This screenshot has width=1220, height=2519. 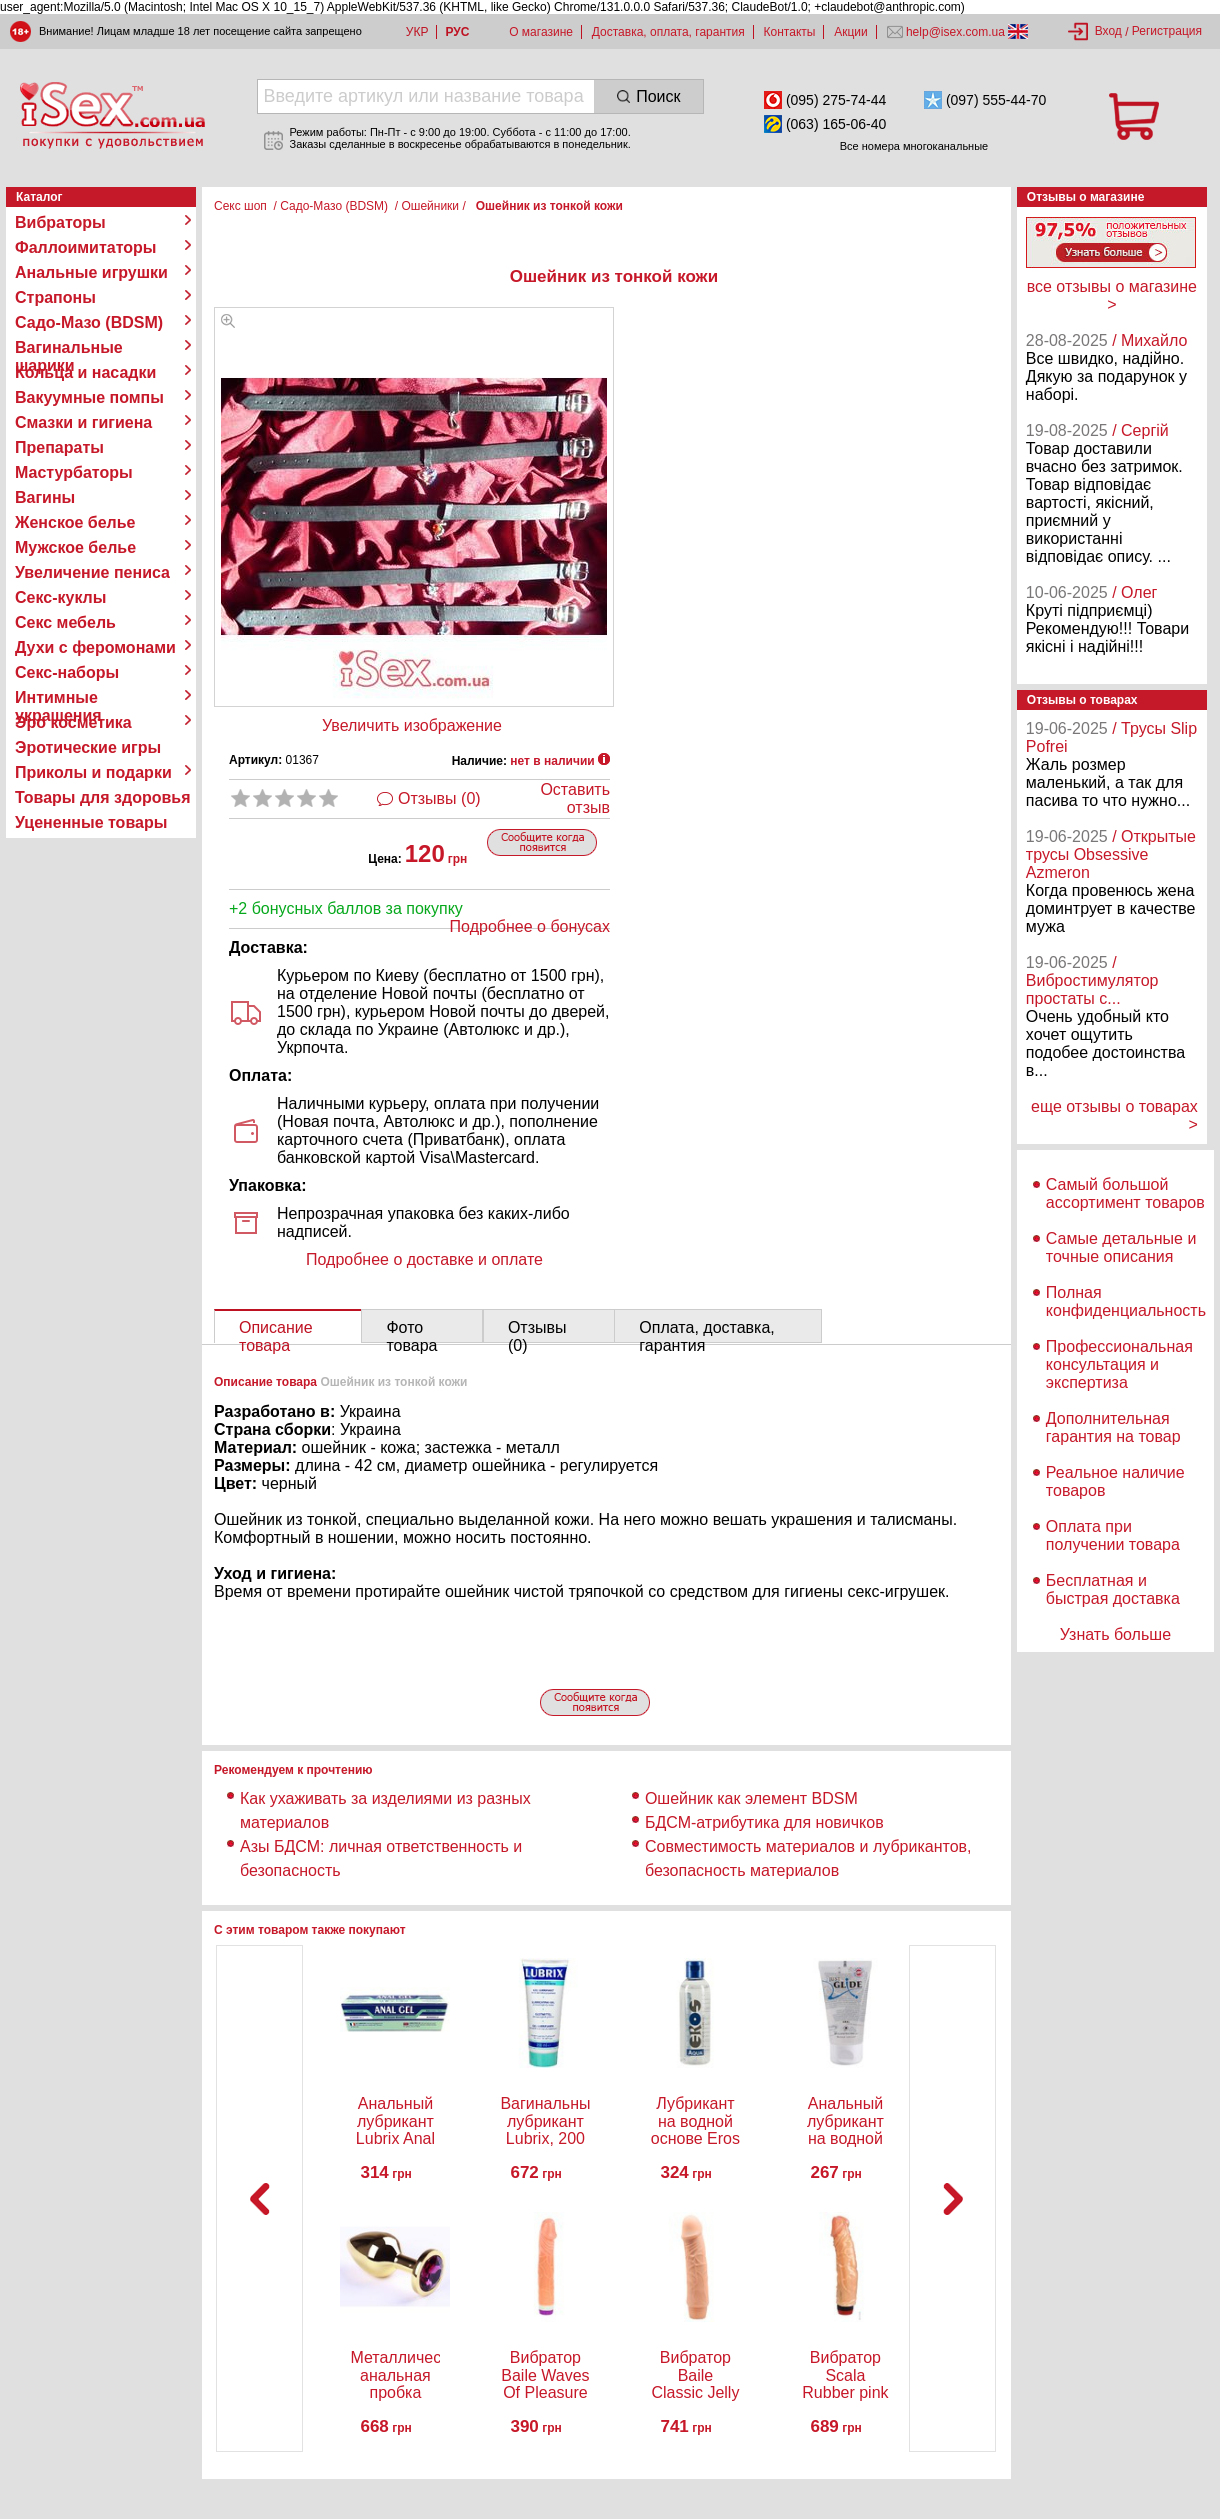 What do you see at coordinates (75, 547) in the screenshot?
I see `Мужское белье` at bounding box center [75, 547].